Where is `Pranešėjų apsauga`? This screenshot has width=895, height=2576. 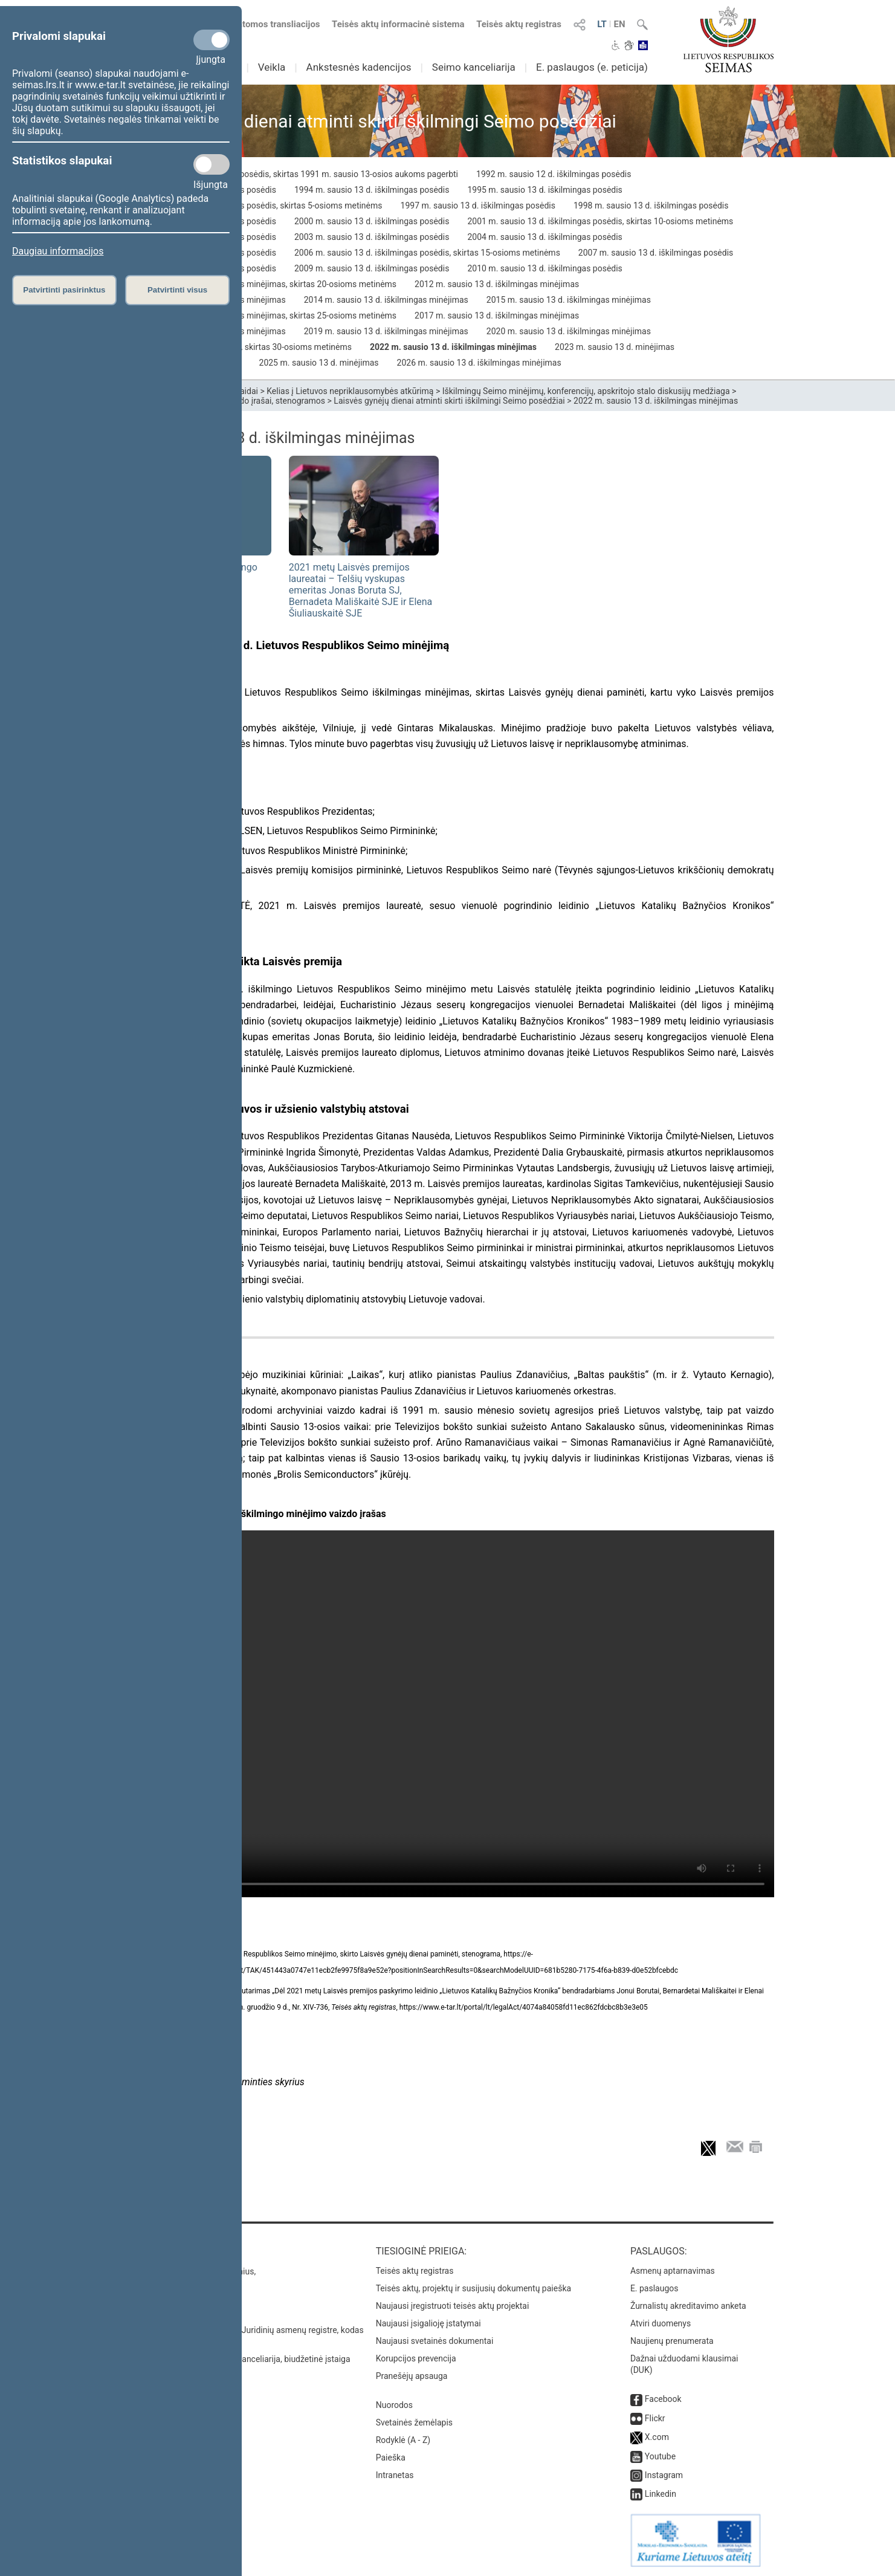 Pranešėjų apsauga is located at coordinates (412, 2376).